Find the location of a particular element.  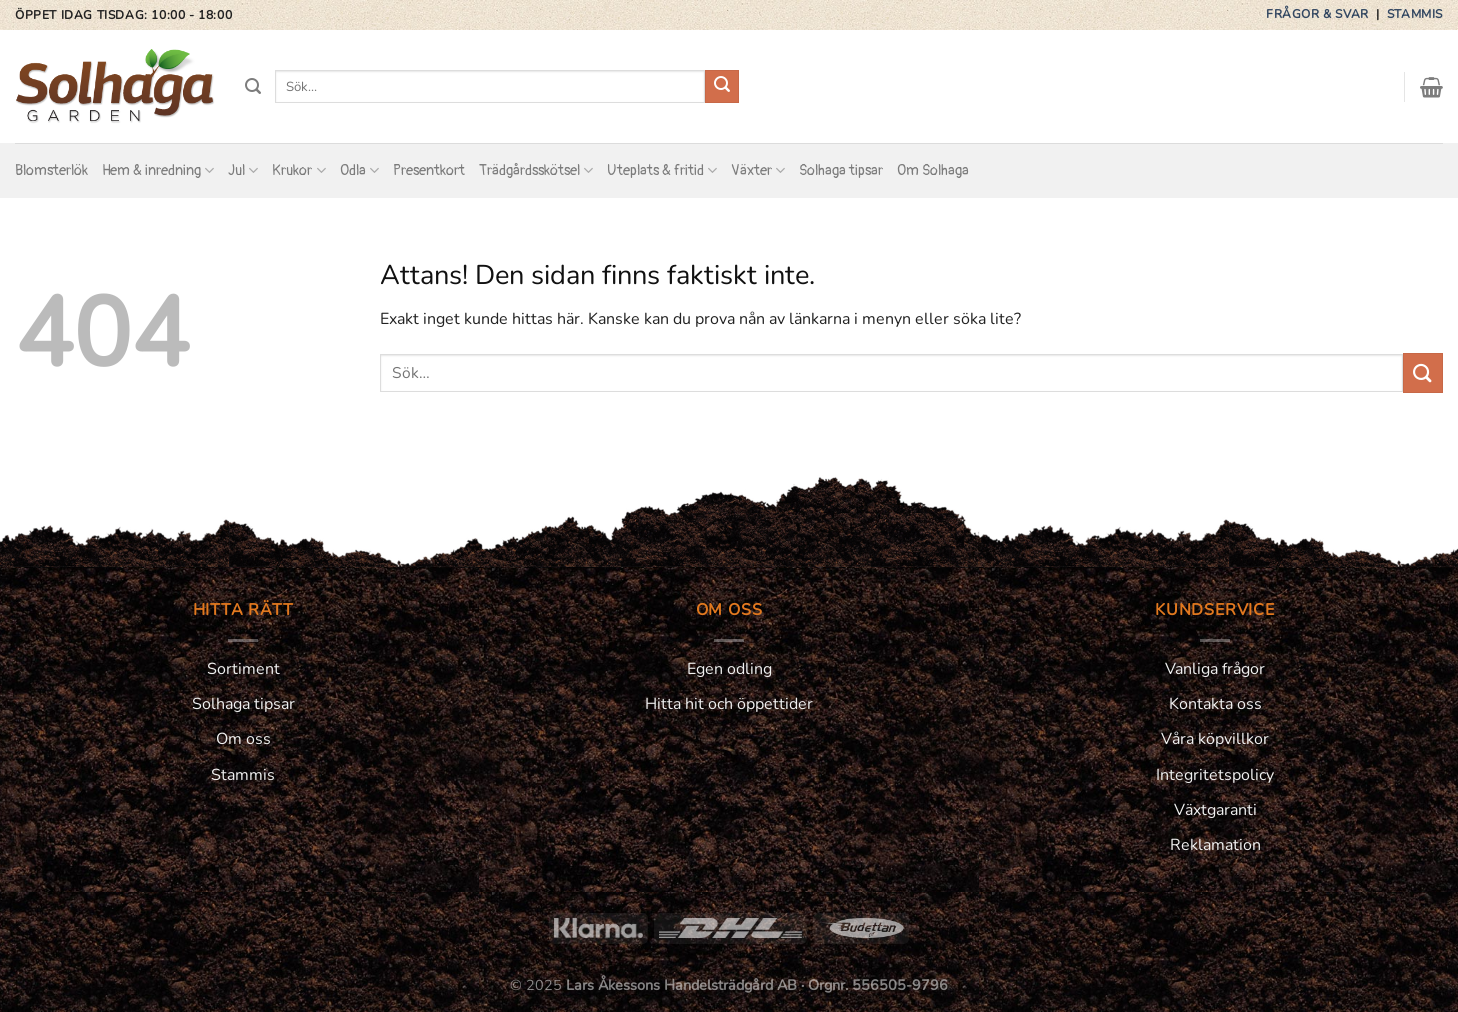

Våra köpvillkor is located at coordinates (1215, 739).